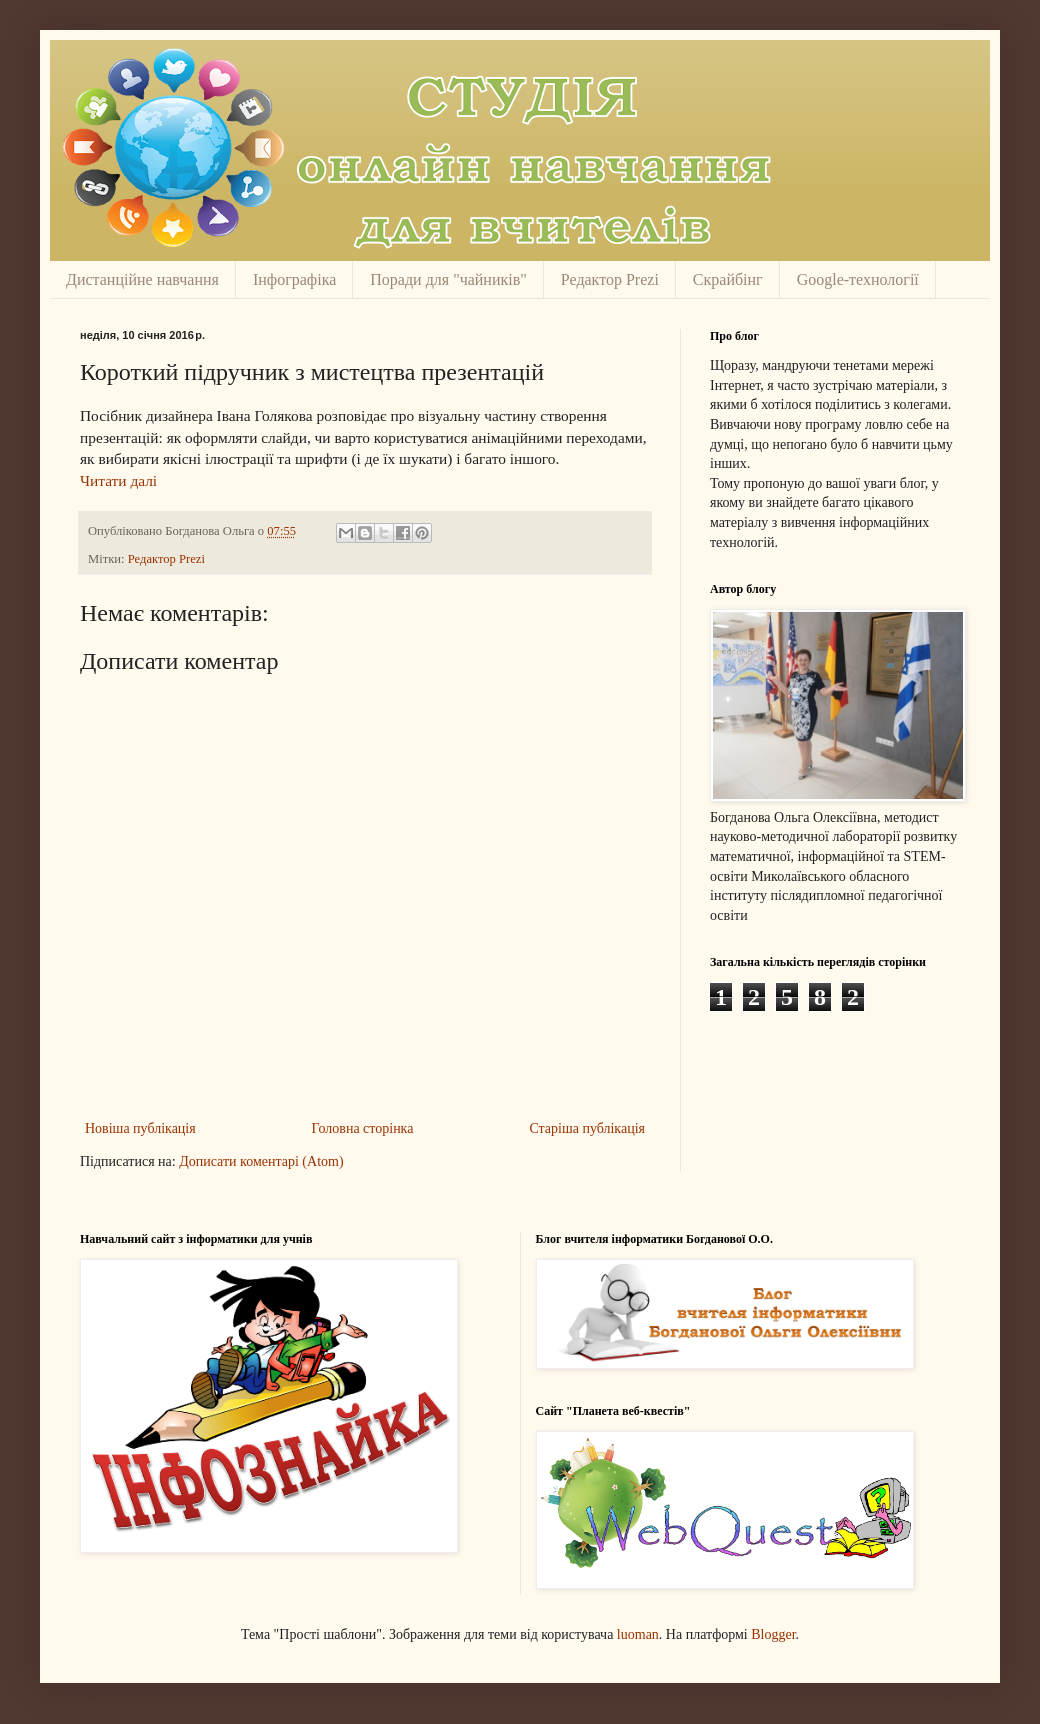  I want to click on Скрайбінг, so click(728, 279).